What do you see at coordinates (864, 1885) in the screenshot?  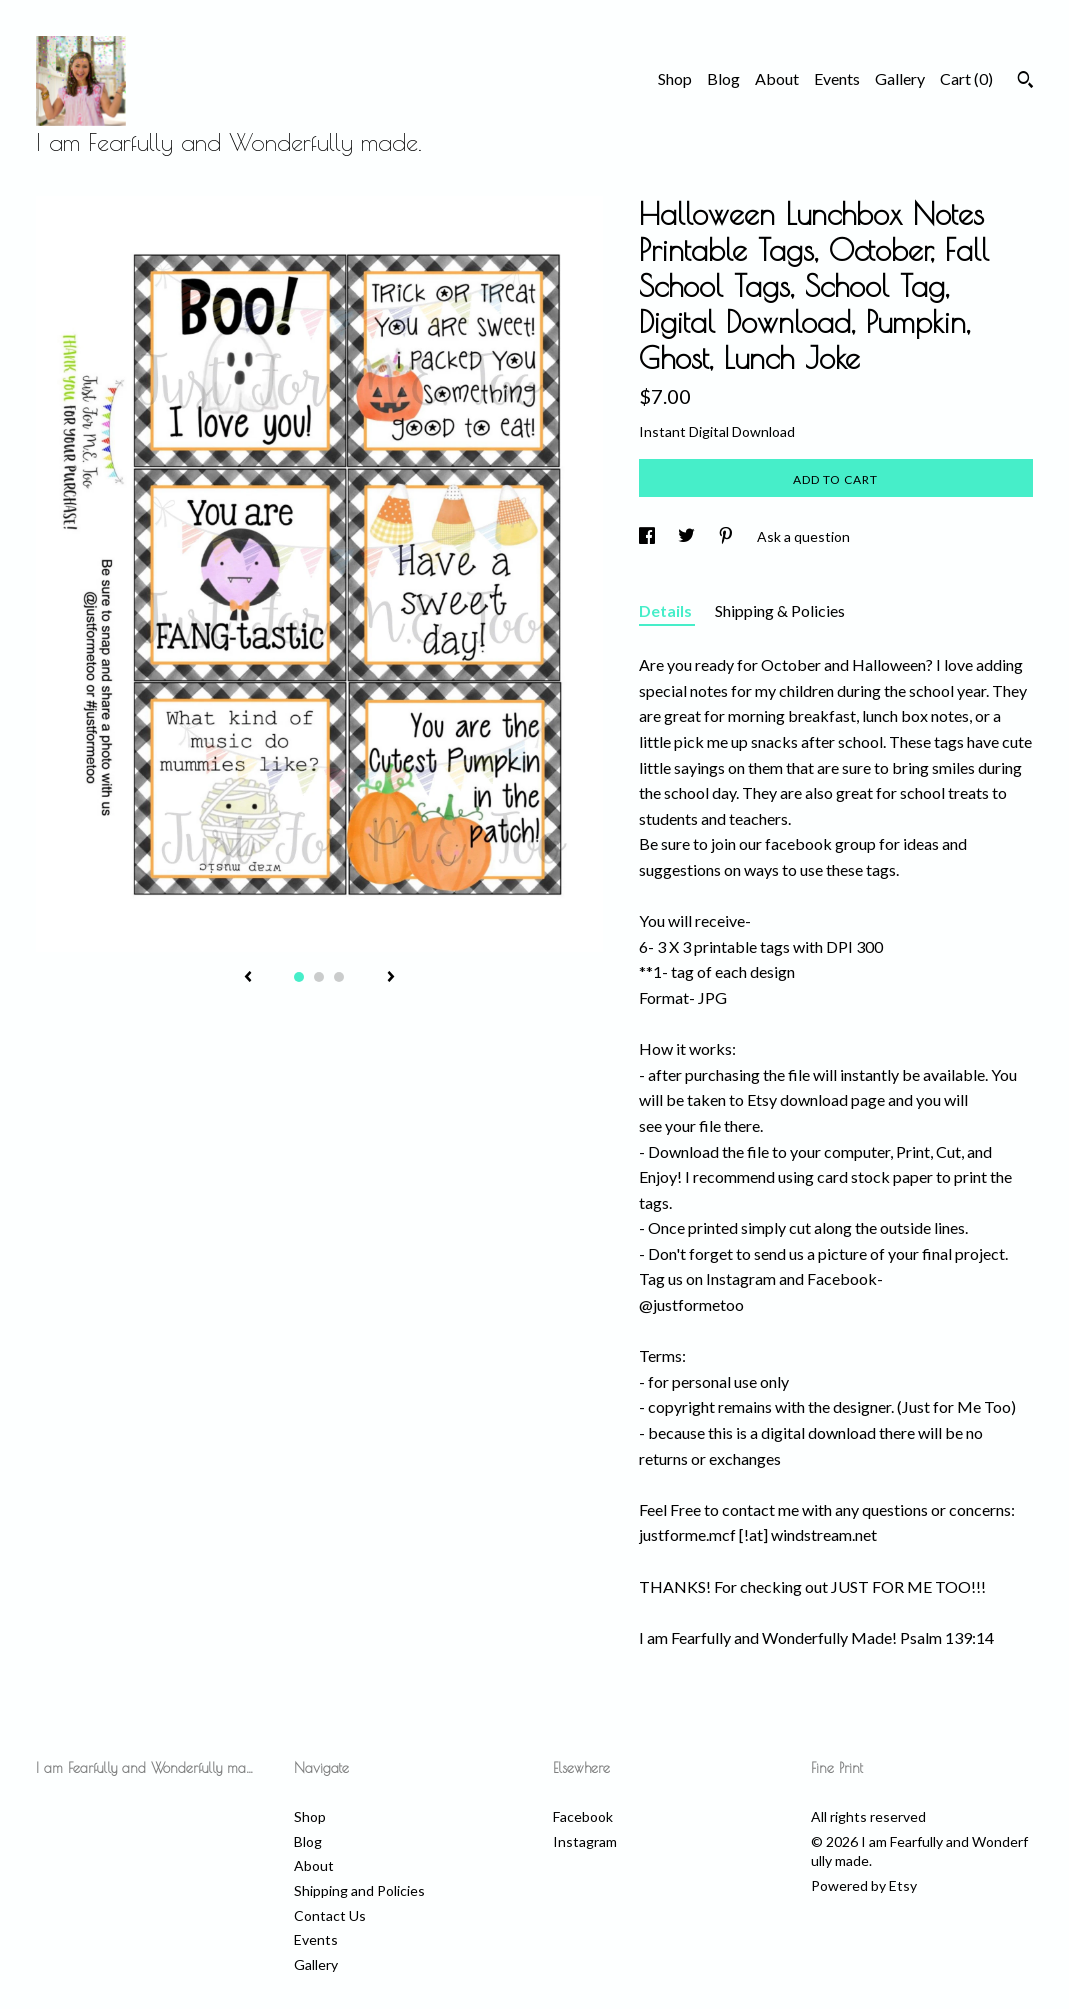 I see `Powered by Etsy` at bounding box center [864, 1885].